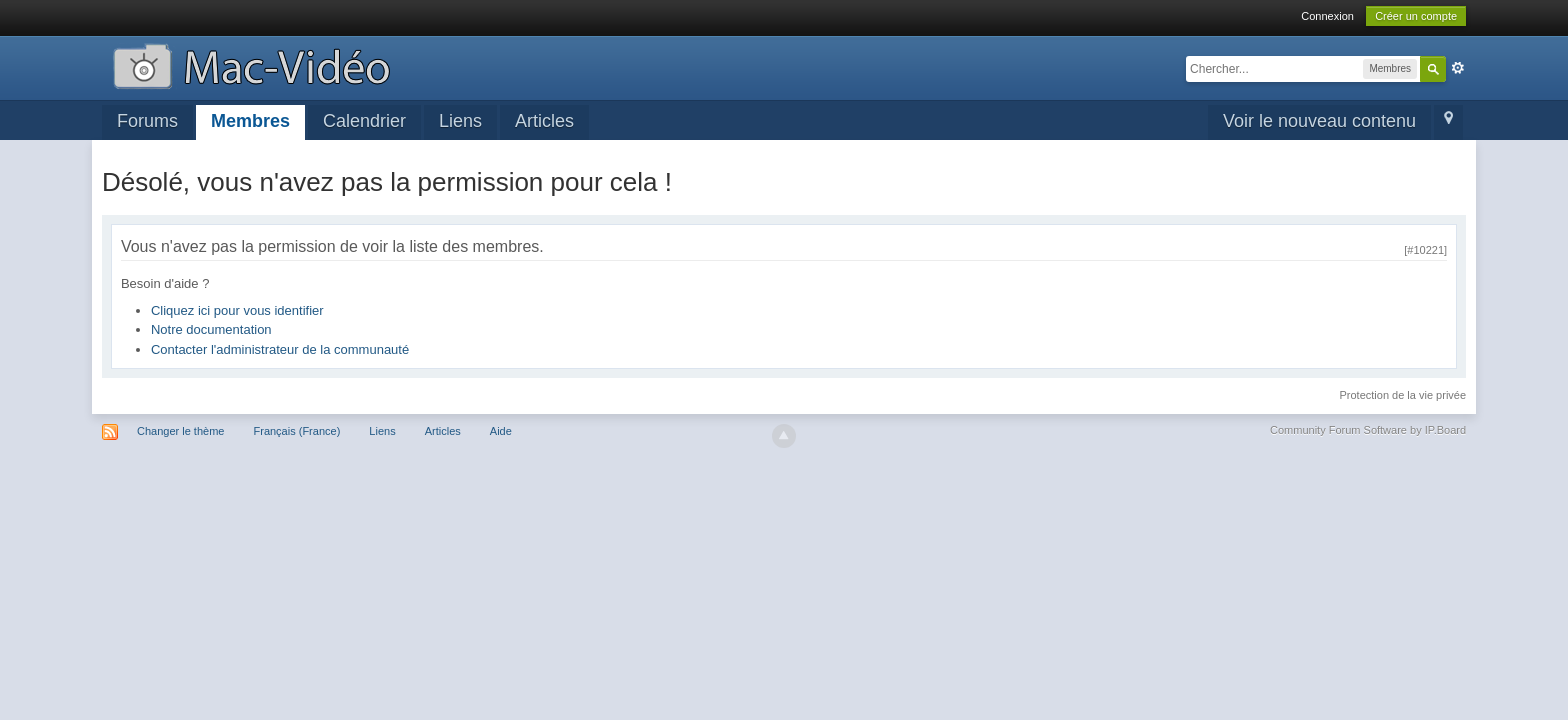  What do you see at coordinates (1403, 395) in the screenshot?
I see `Protection de la vie privée` at bounding box center [1403, 395].